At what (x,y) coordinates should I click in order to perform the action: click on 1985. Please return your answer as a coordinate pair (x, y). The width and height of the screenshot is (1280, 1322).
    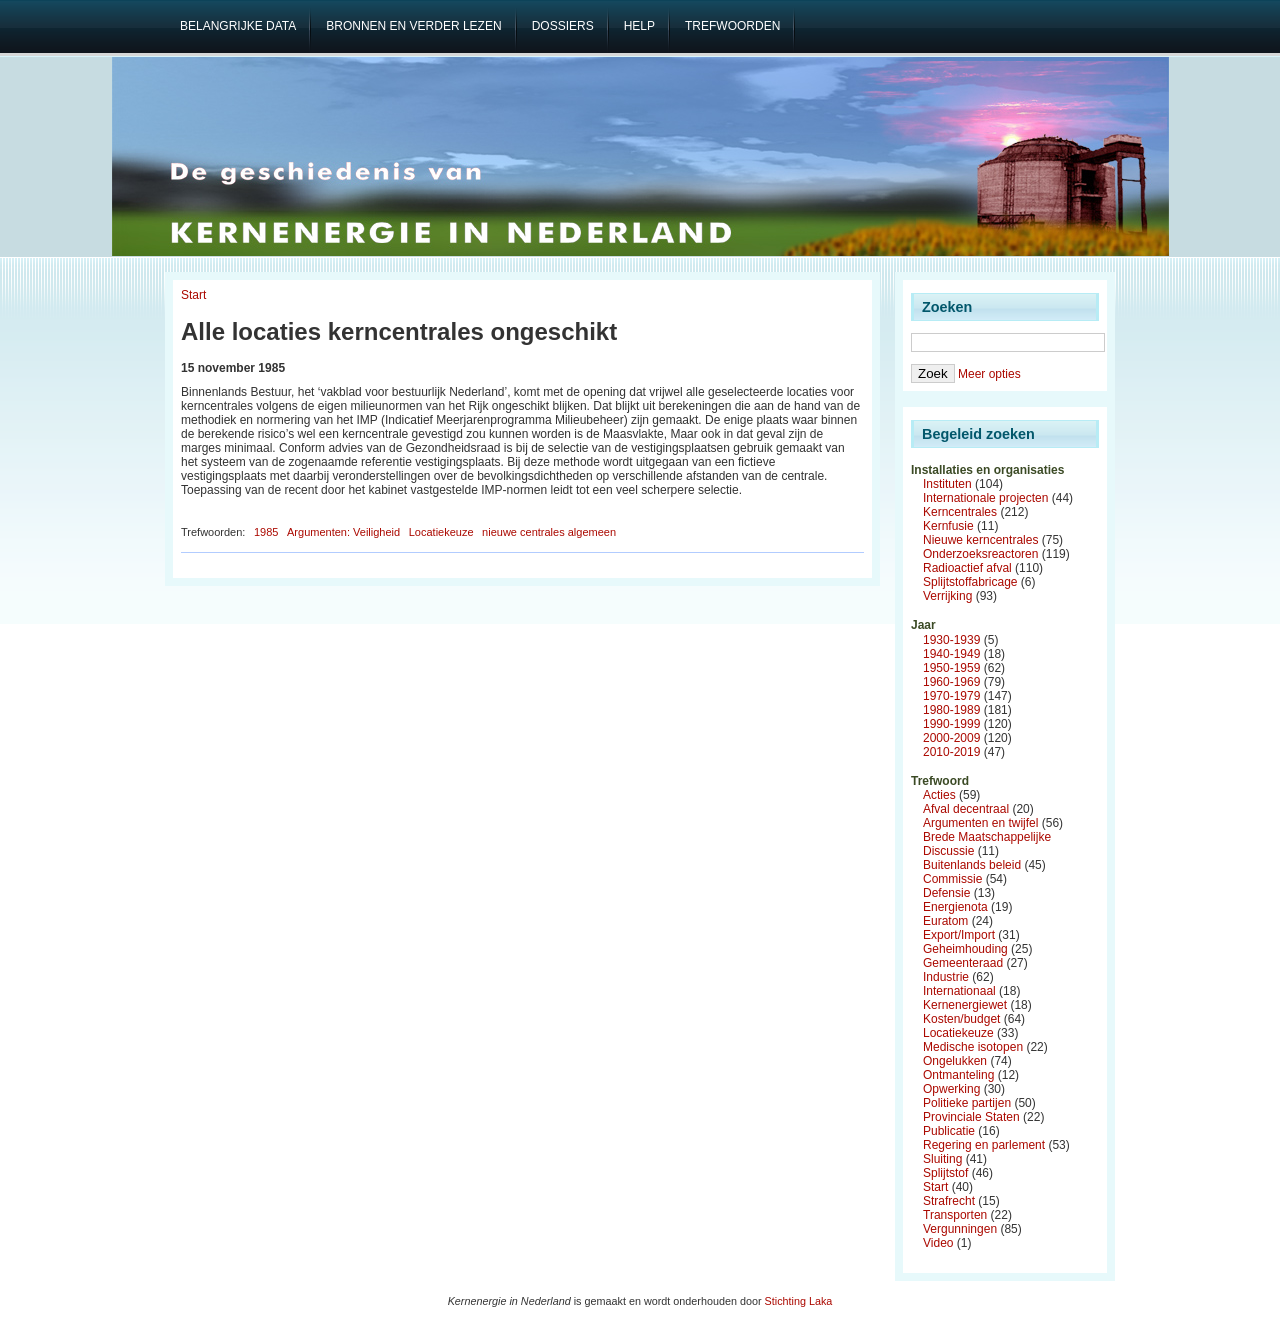
    Looking at the image, I should click on (266, 532).